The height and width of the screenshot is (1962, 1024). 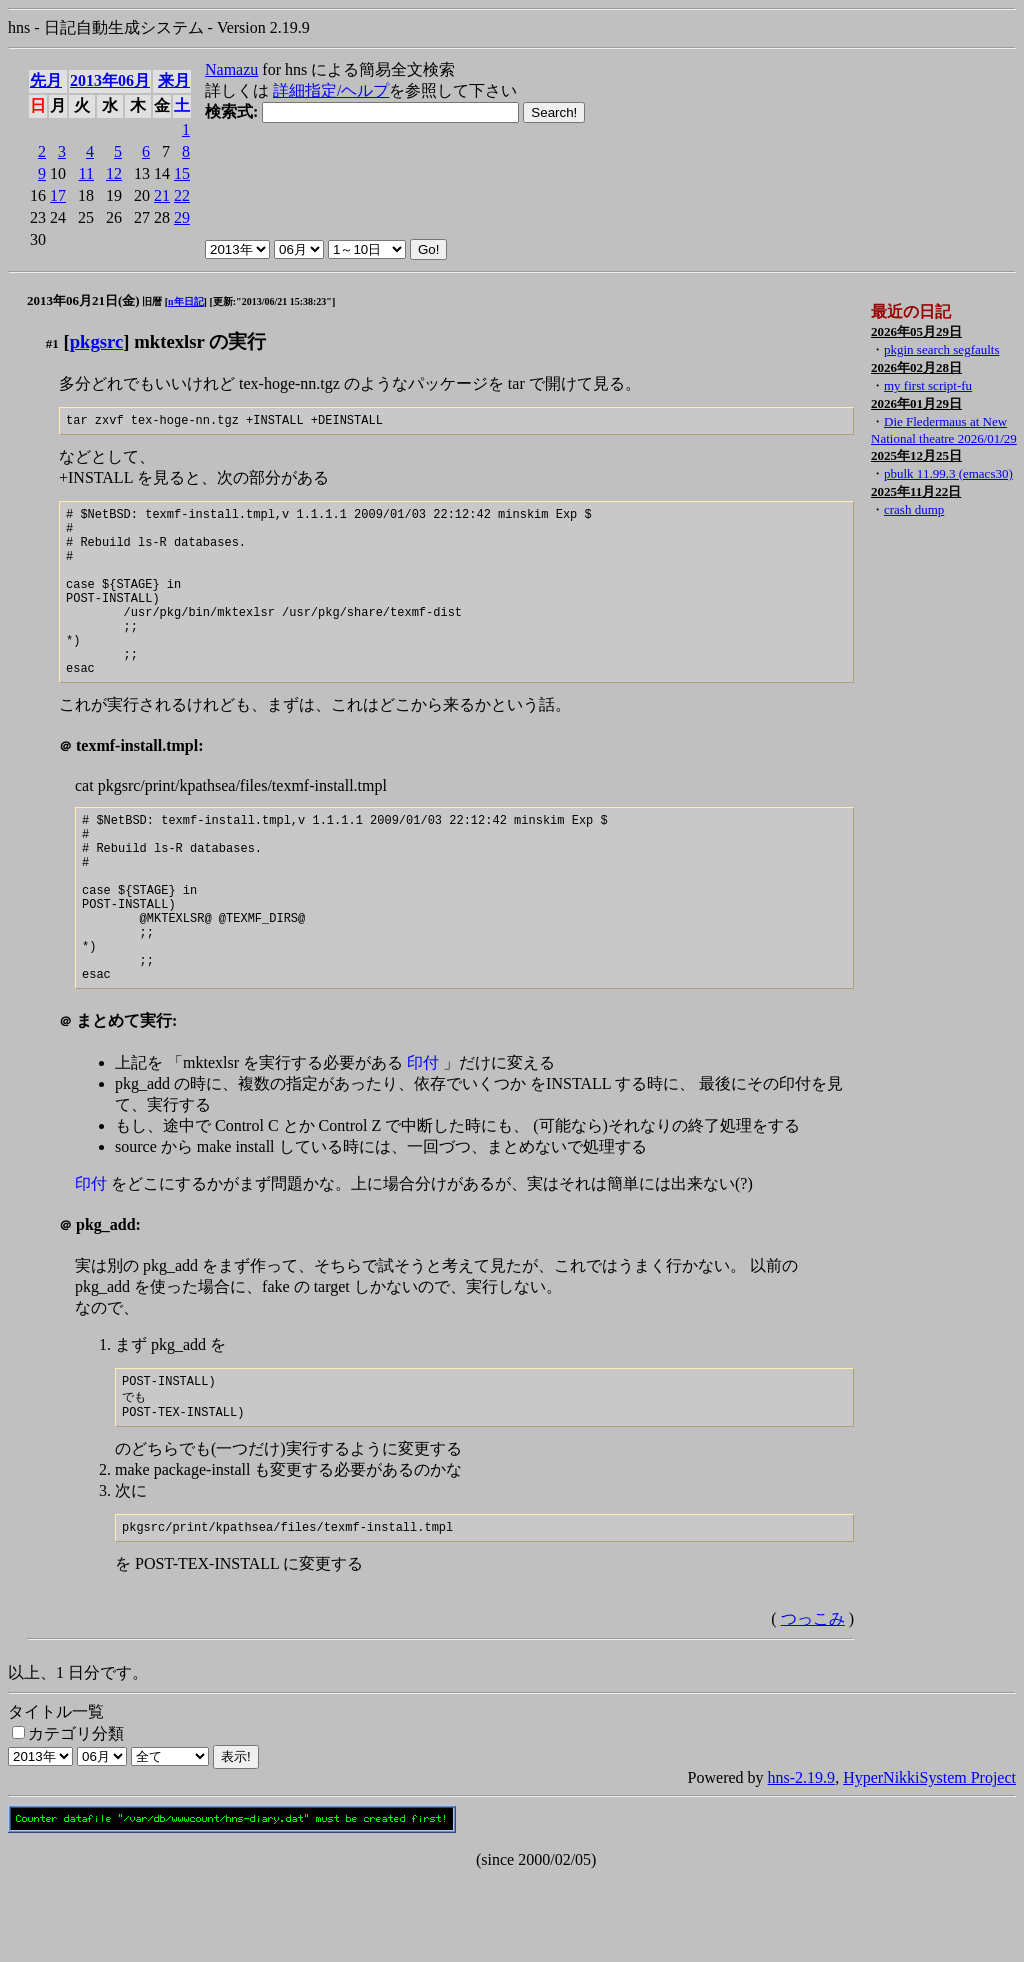 I want to click on 11, so click(x=86, y=173).